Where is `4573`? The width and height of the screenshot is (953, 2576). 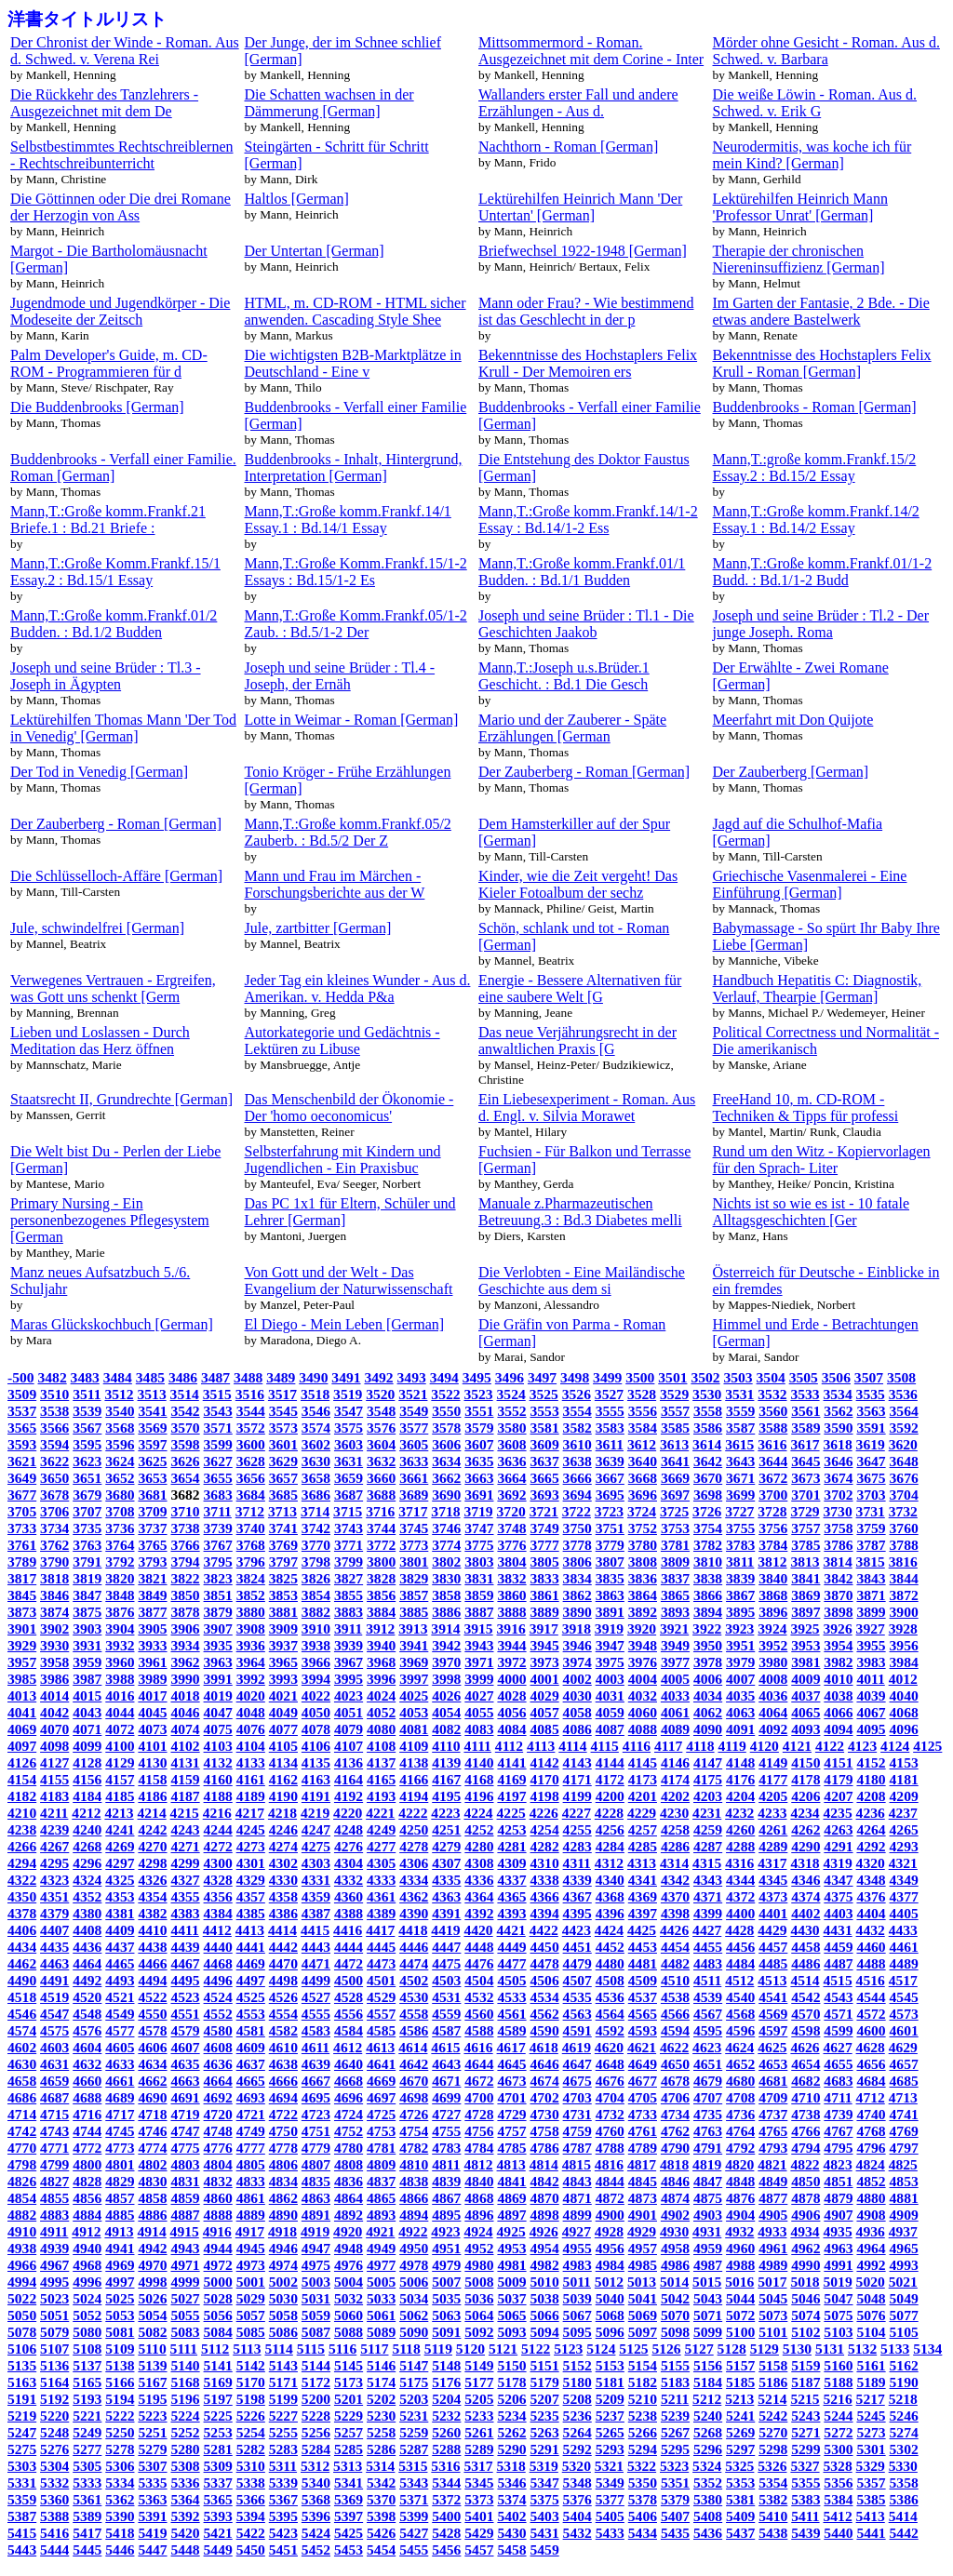 4573 is located at coordinates (904, 2014).